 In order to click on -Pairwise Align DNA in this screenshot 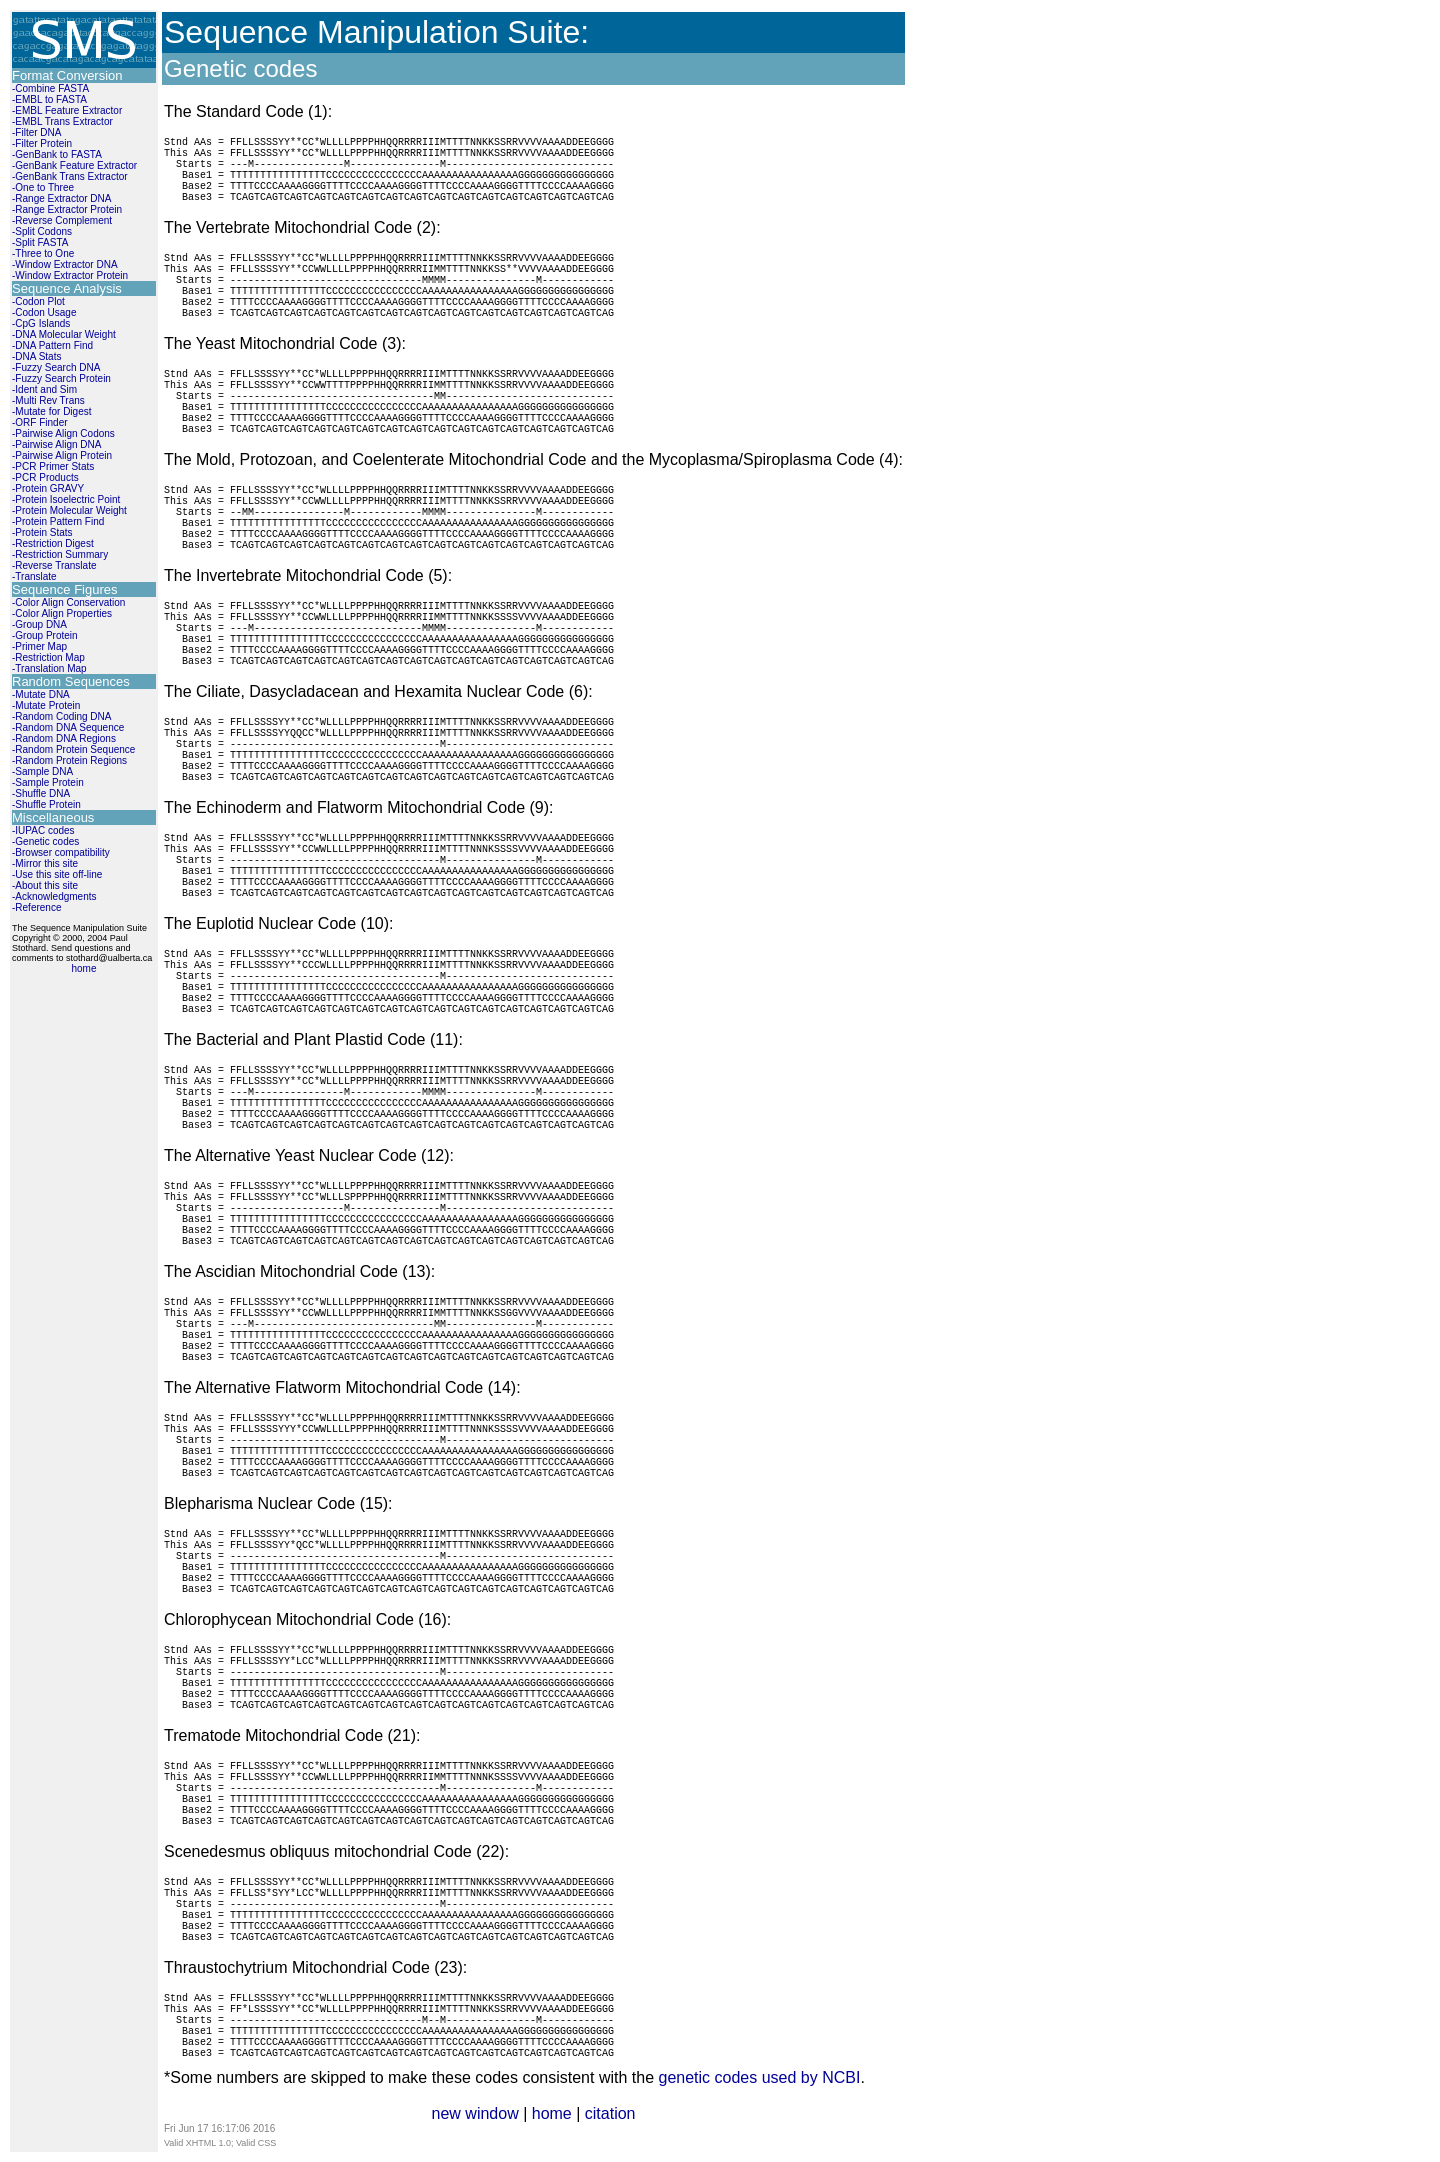, I will do `click(56, 444)`.